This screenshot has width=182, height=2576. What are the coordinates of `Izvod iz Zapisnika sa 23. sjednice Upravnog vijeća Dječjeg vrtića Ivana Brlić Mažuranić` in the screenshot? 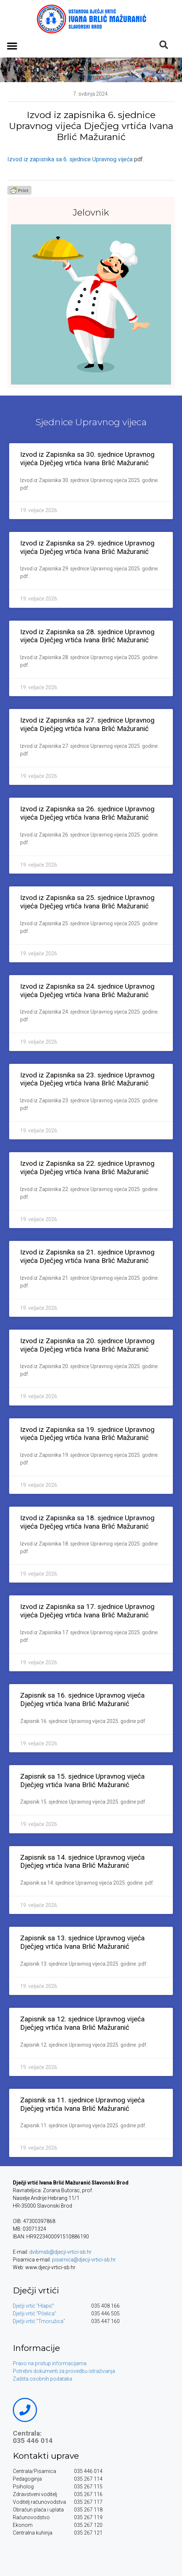 It's located at (87, 1079).